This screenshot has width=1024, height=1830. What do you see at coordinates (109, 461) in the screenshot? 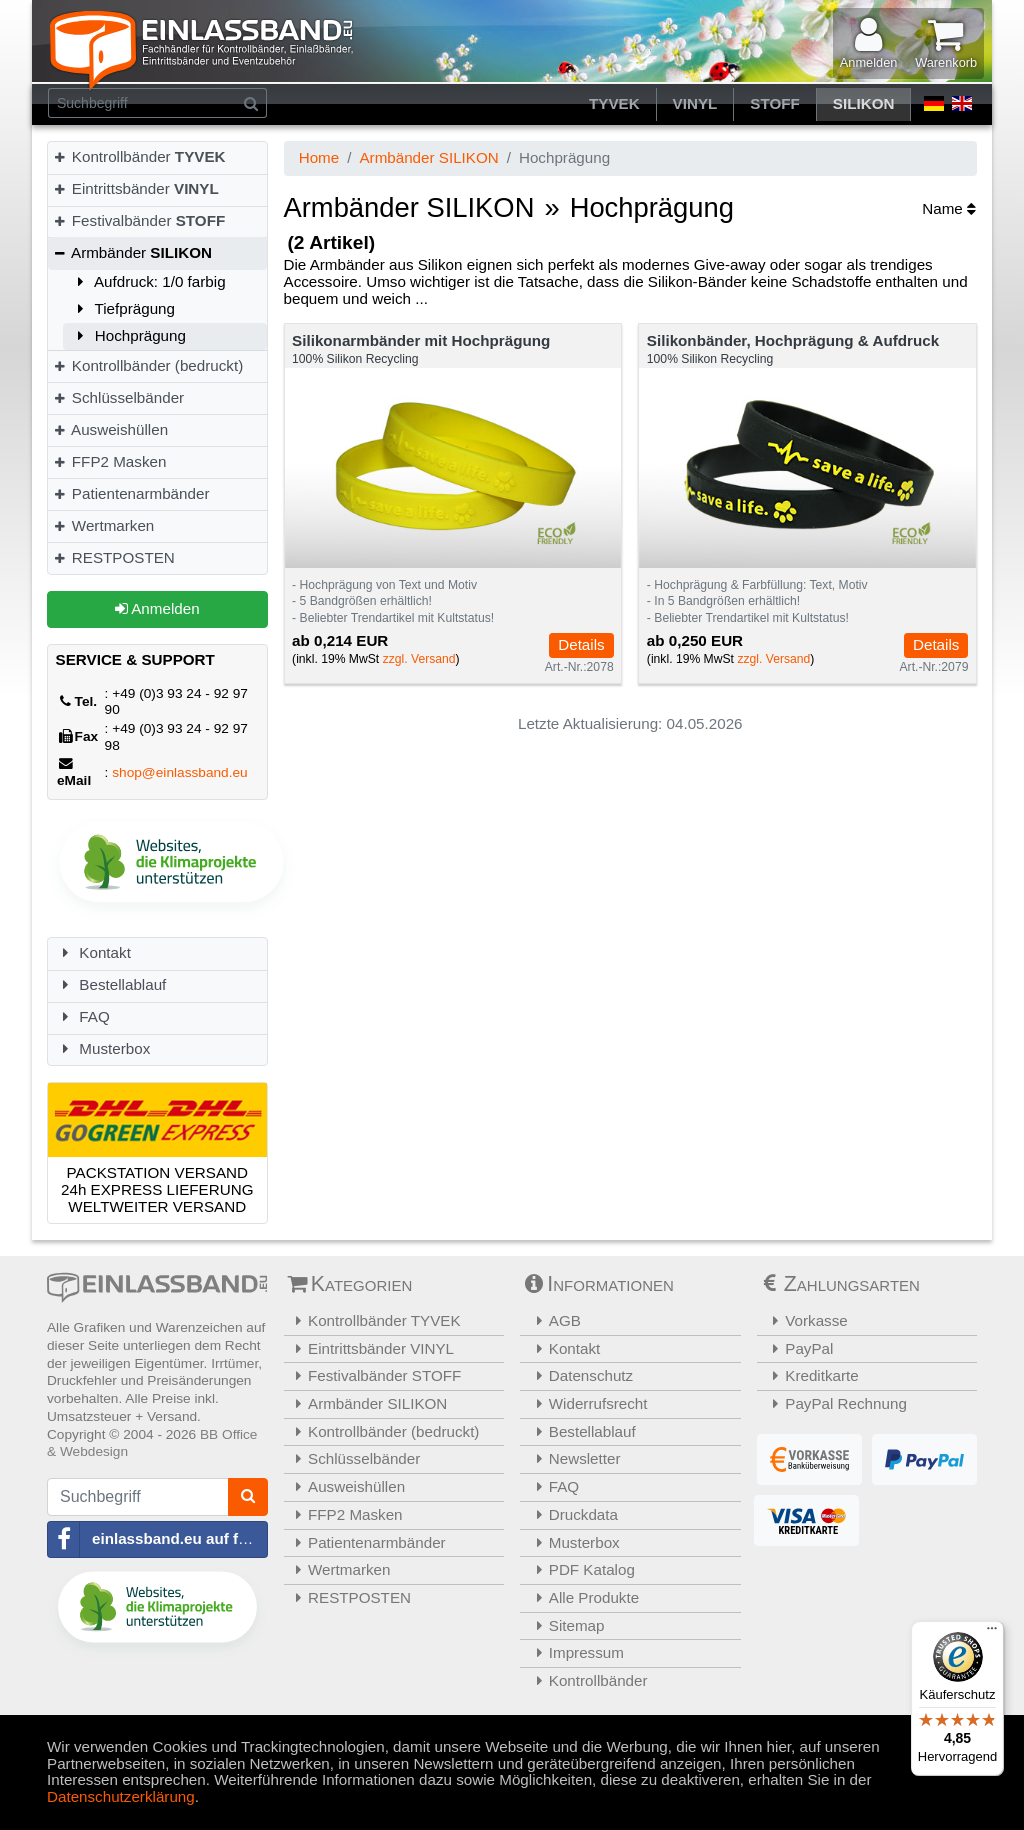
I see `FFP2 Masken` at bounding box center [109, 461].